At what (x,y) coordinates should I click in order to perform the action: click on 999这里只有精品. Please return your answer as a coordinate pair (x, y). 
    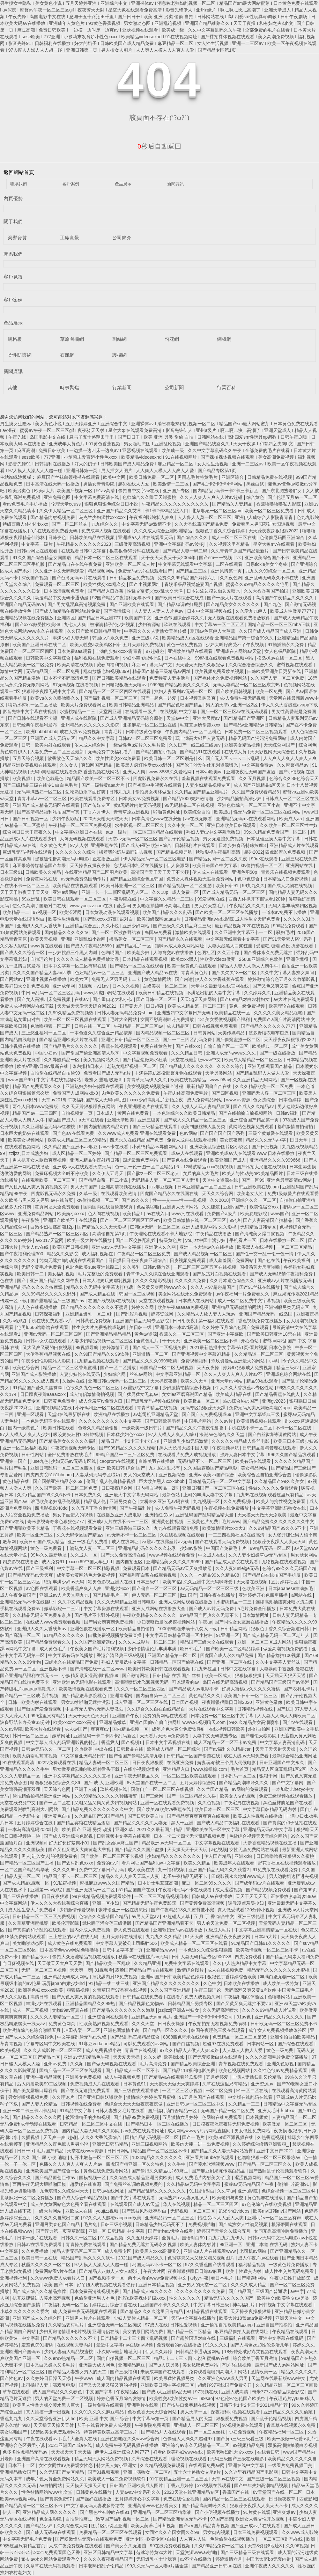
    Looking at the image, I should click on (48, 1715).